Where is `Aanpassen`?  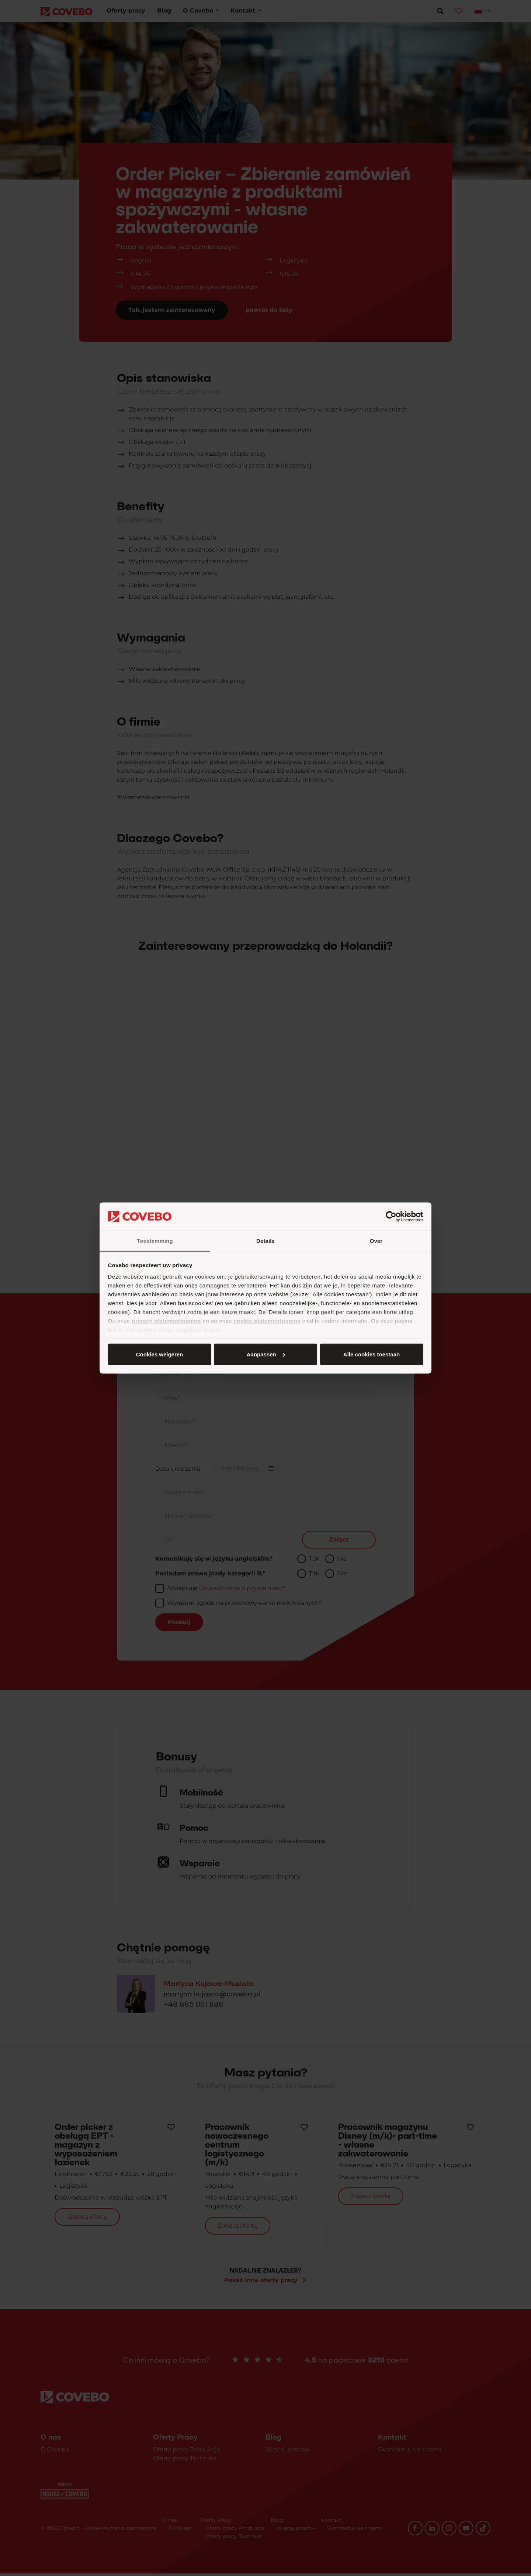
Aanpassen is located at coordinates (264, 1354).